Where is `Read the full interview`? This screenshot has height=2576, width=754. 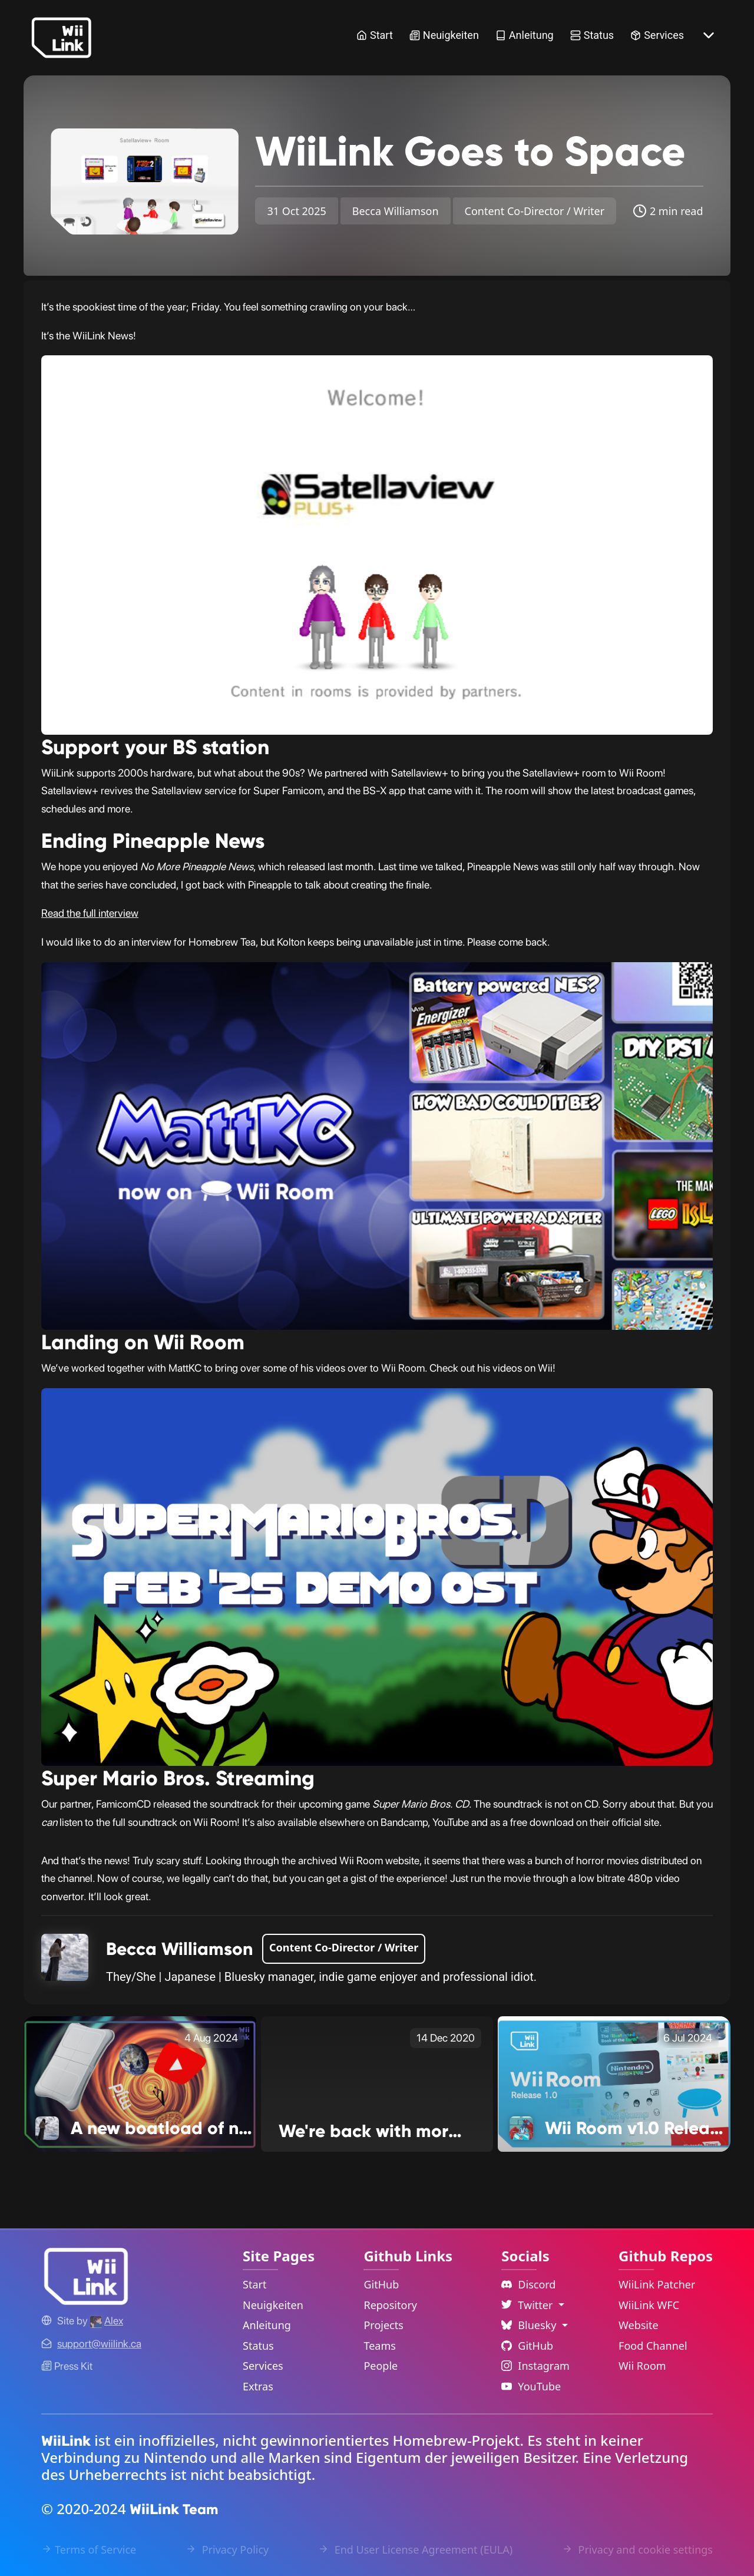 Read the full interview is located at coordinates (89, 913).